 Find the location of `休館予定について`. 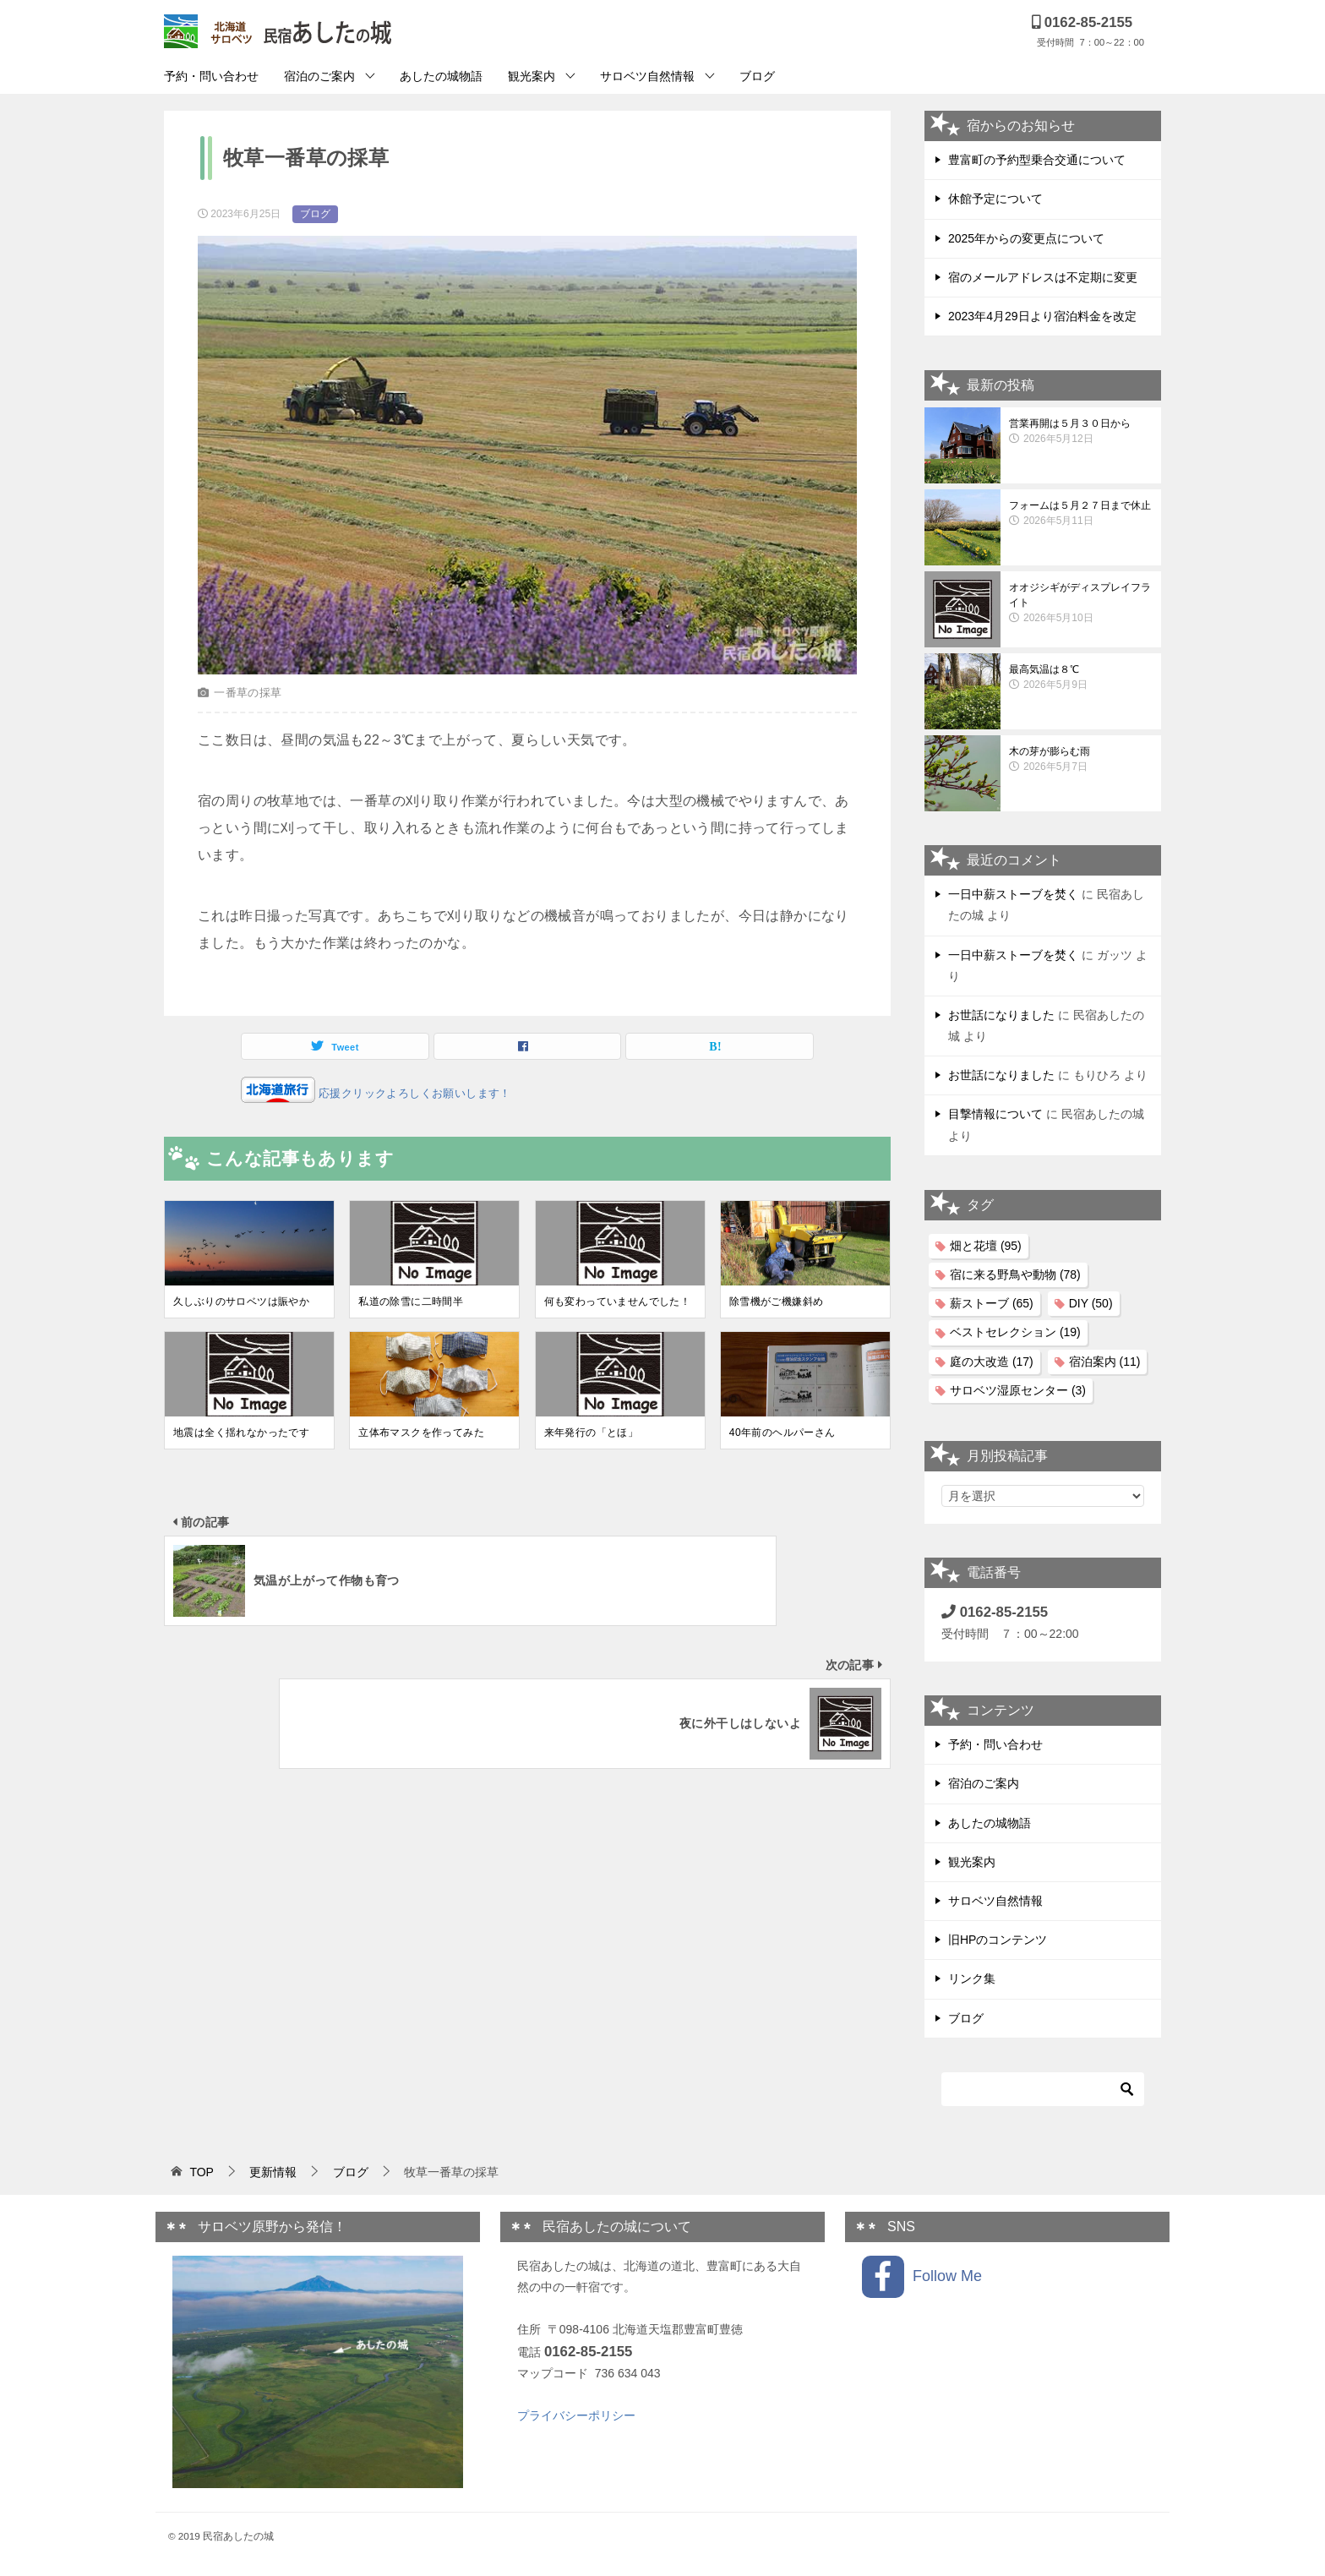

休館予定について is located at coordinates (995, 198).